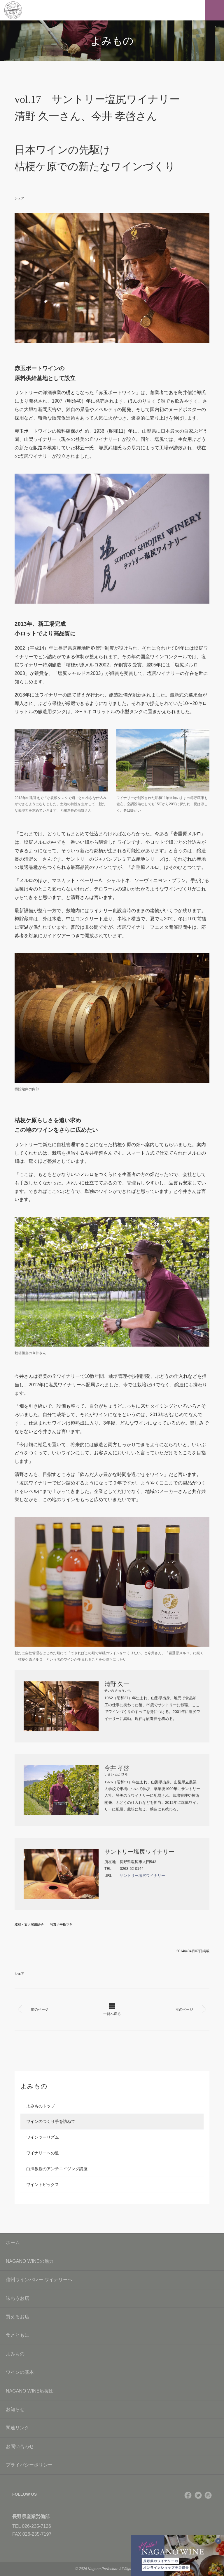  What do you see at coordinates (112, 2298) in the screenshot?
I see `味わうお店` at bounding box center [112, 2298].